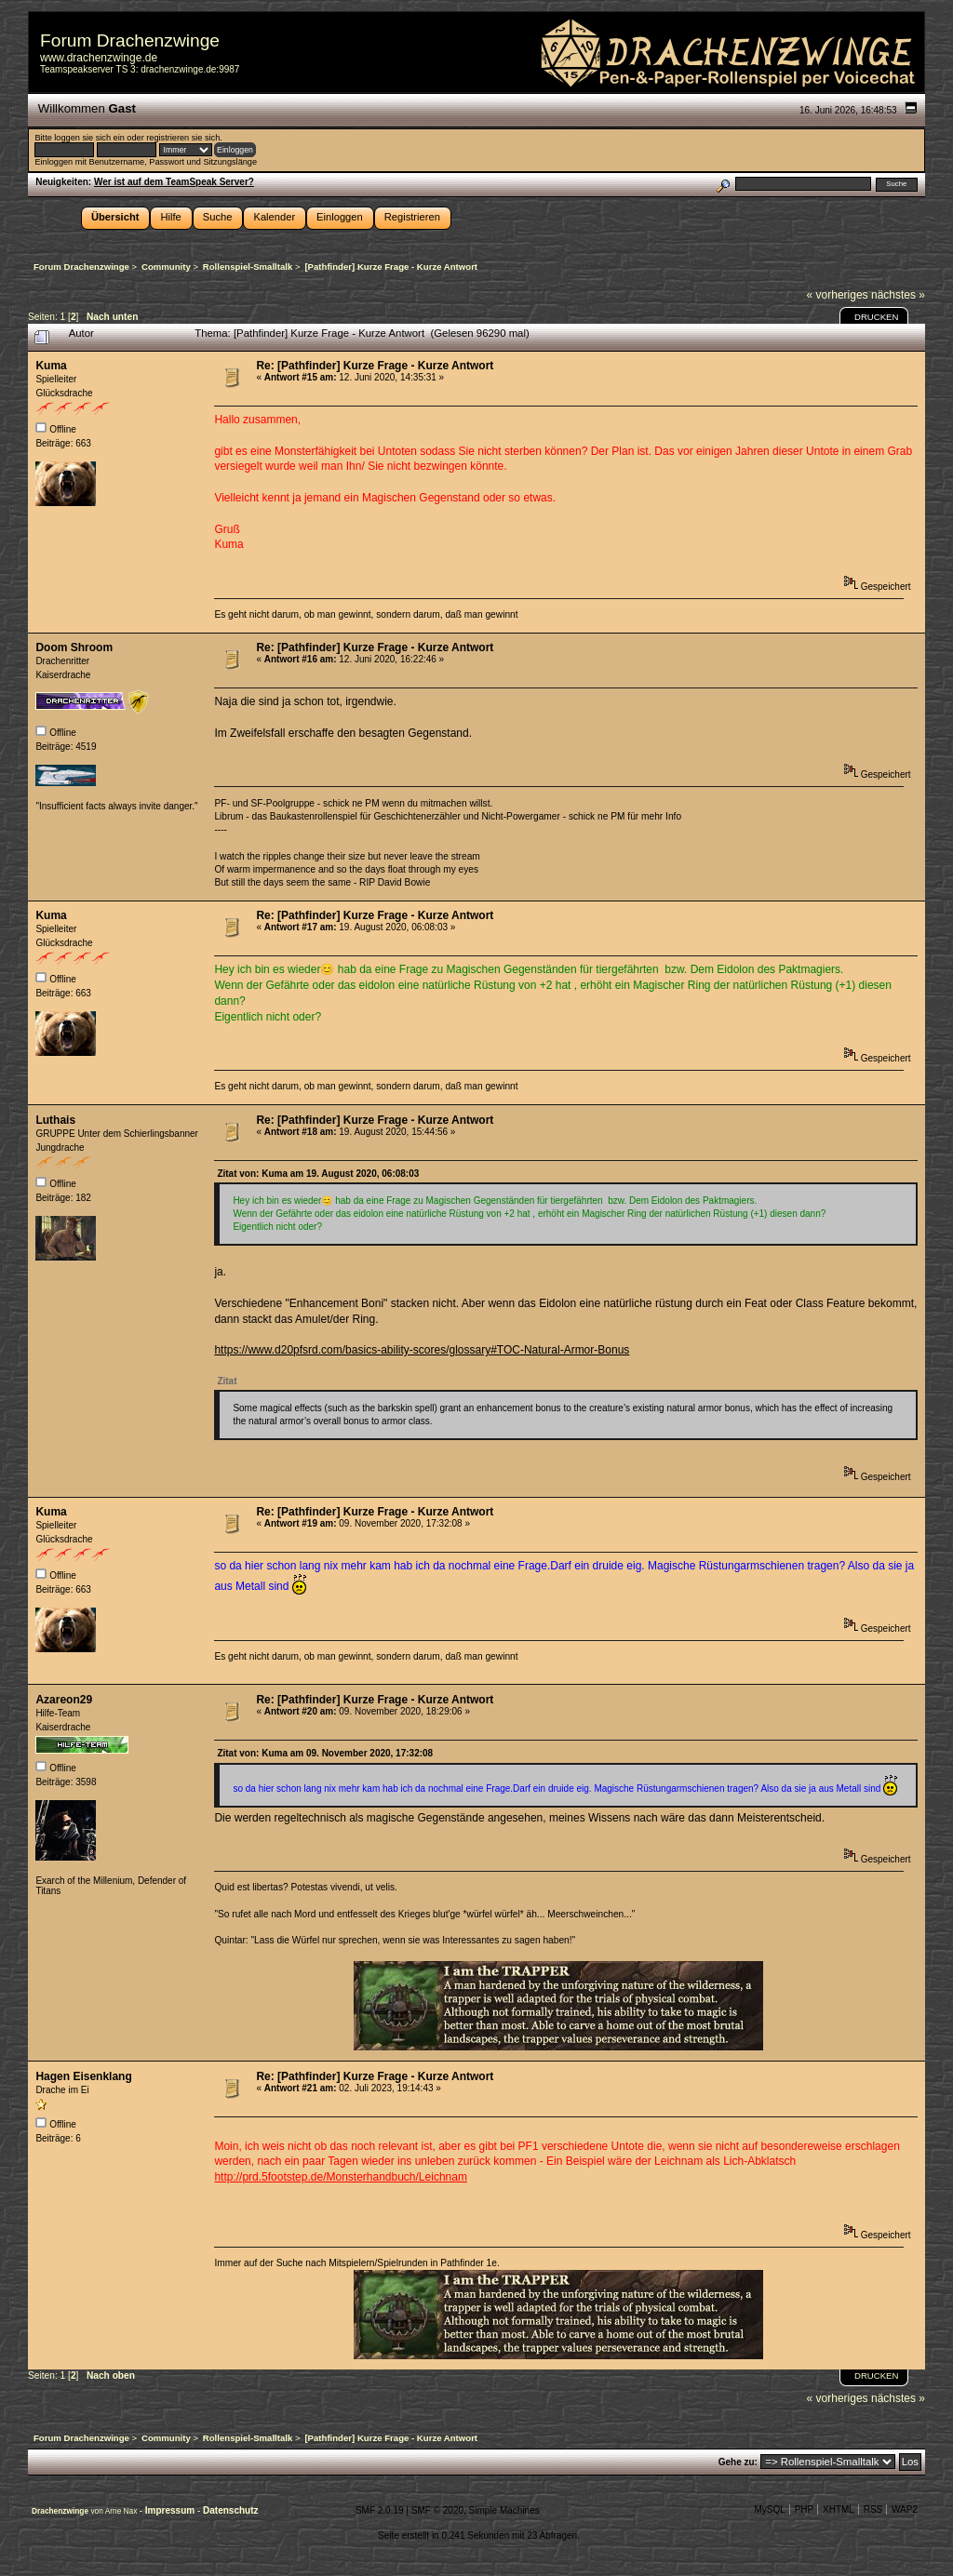  I want to click on SMF © 2020, so click(437, 2510).